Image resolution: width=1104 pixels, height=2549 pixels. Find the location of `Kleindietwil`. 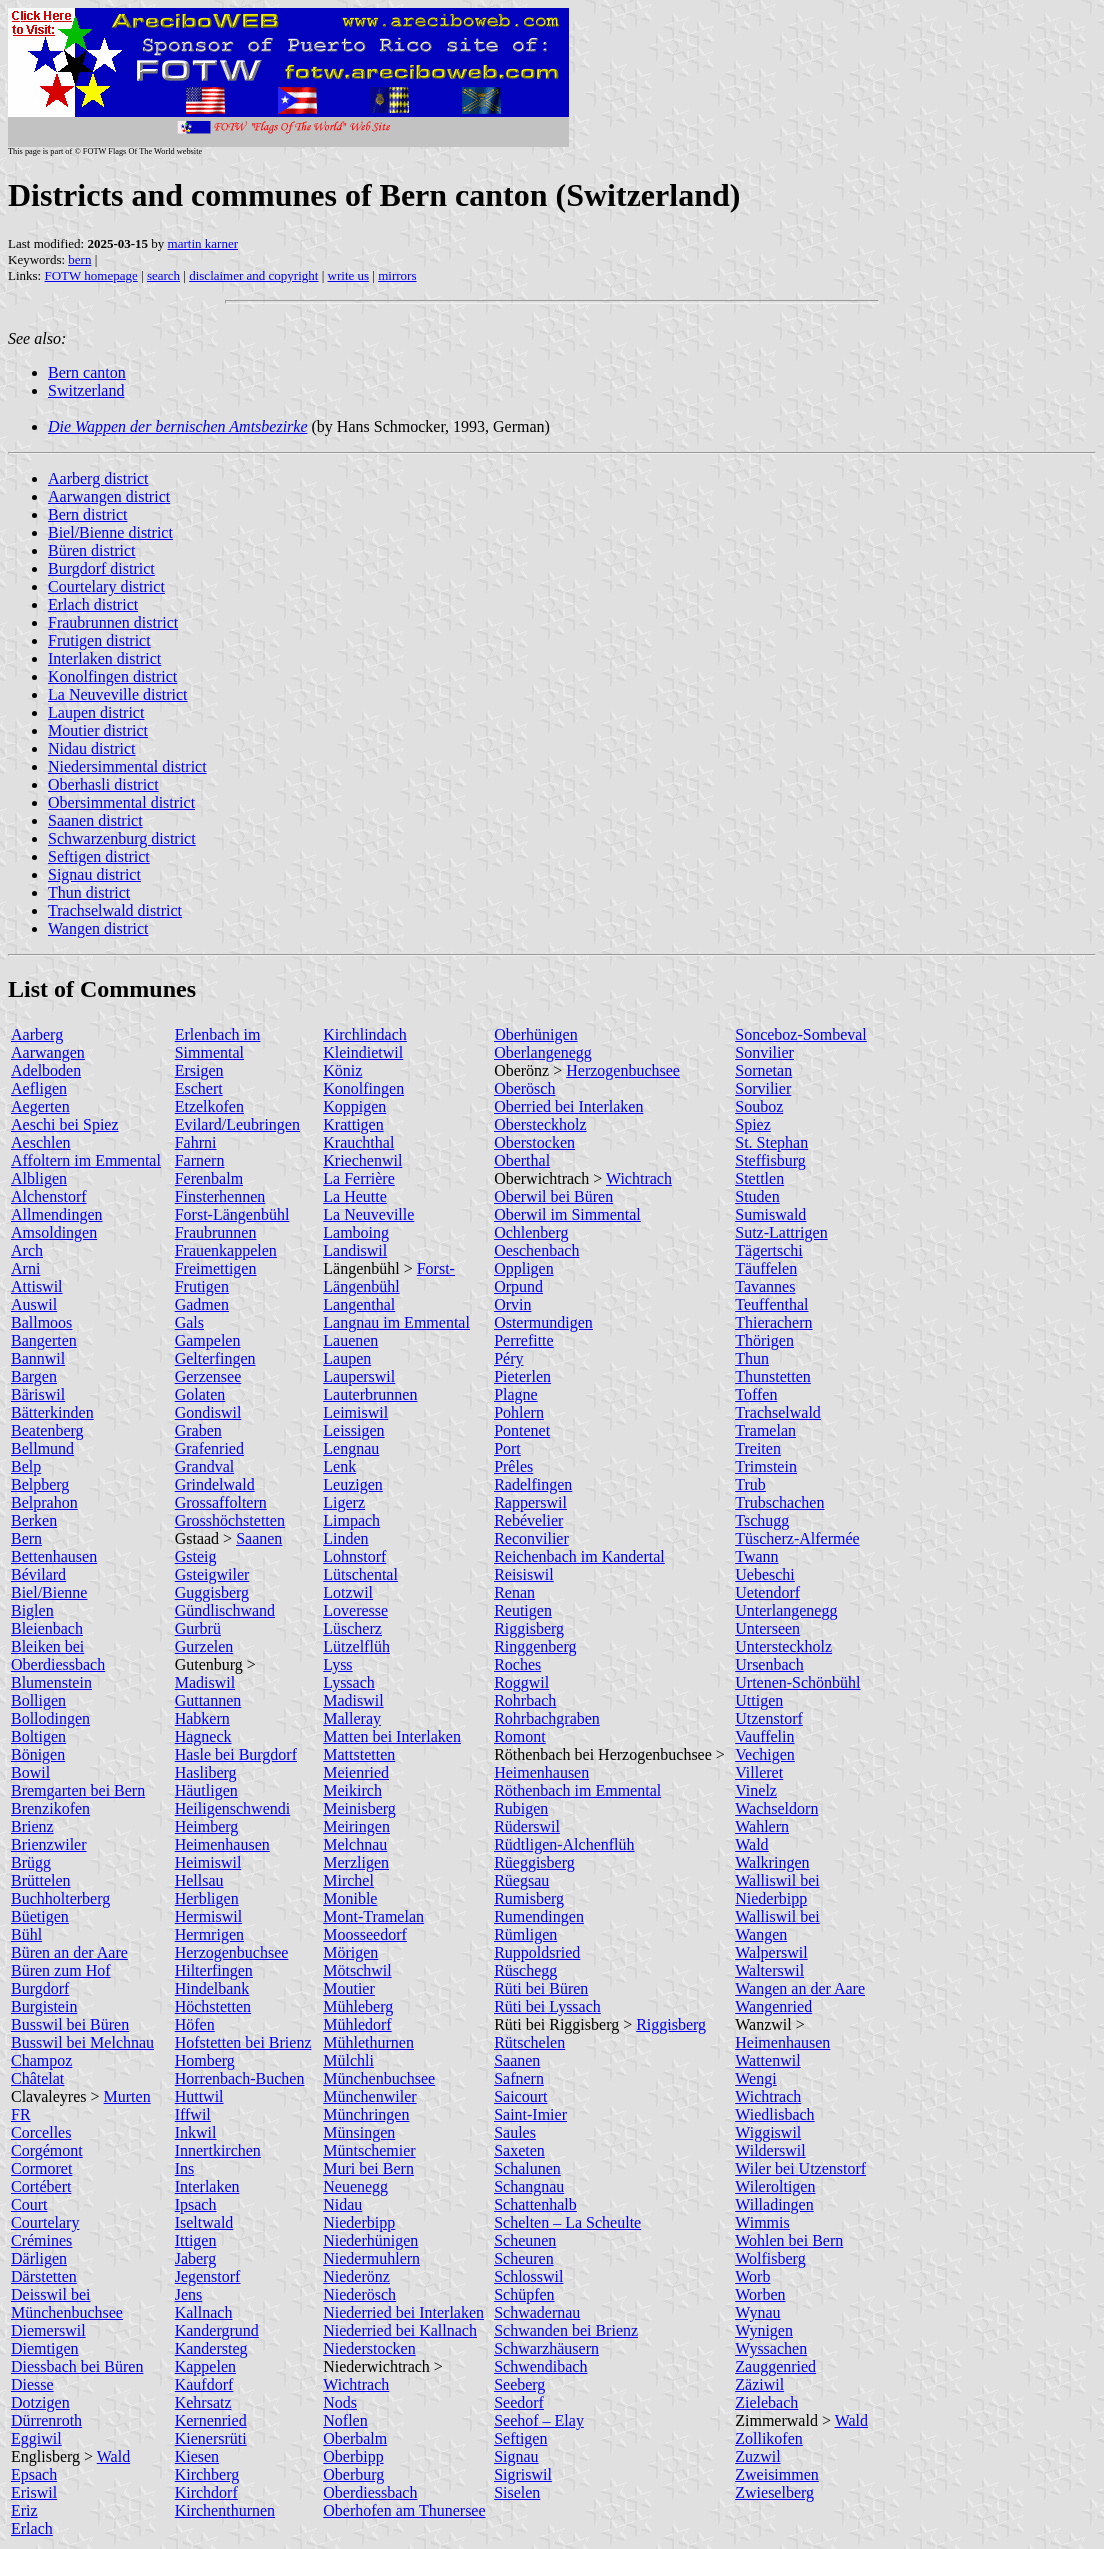

Kleindietwil is located at coordinates (363, 1052).